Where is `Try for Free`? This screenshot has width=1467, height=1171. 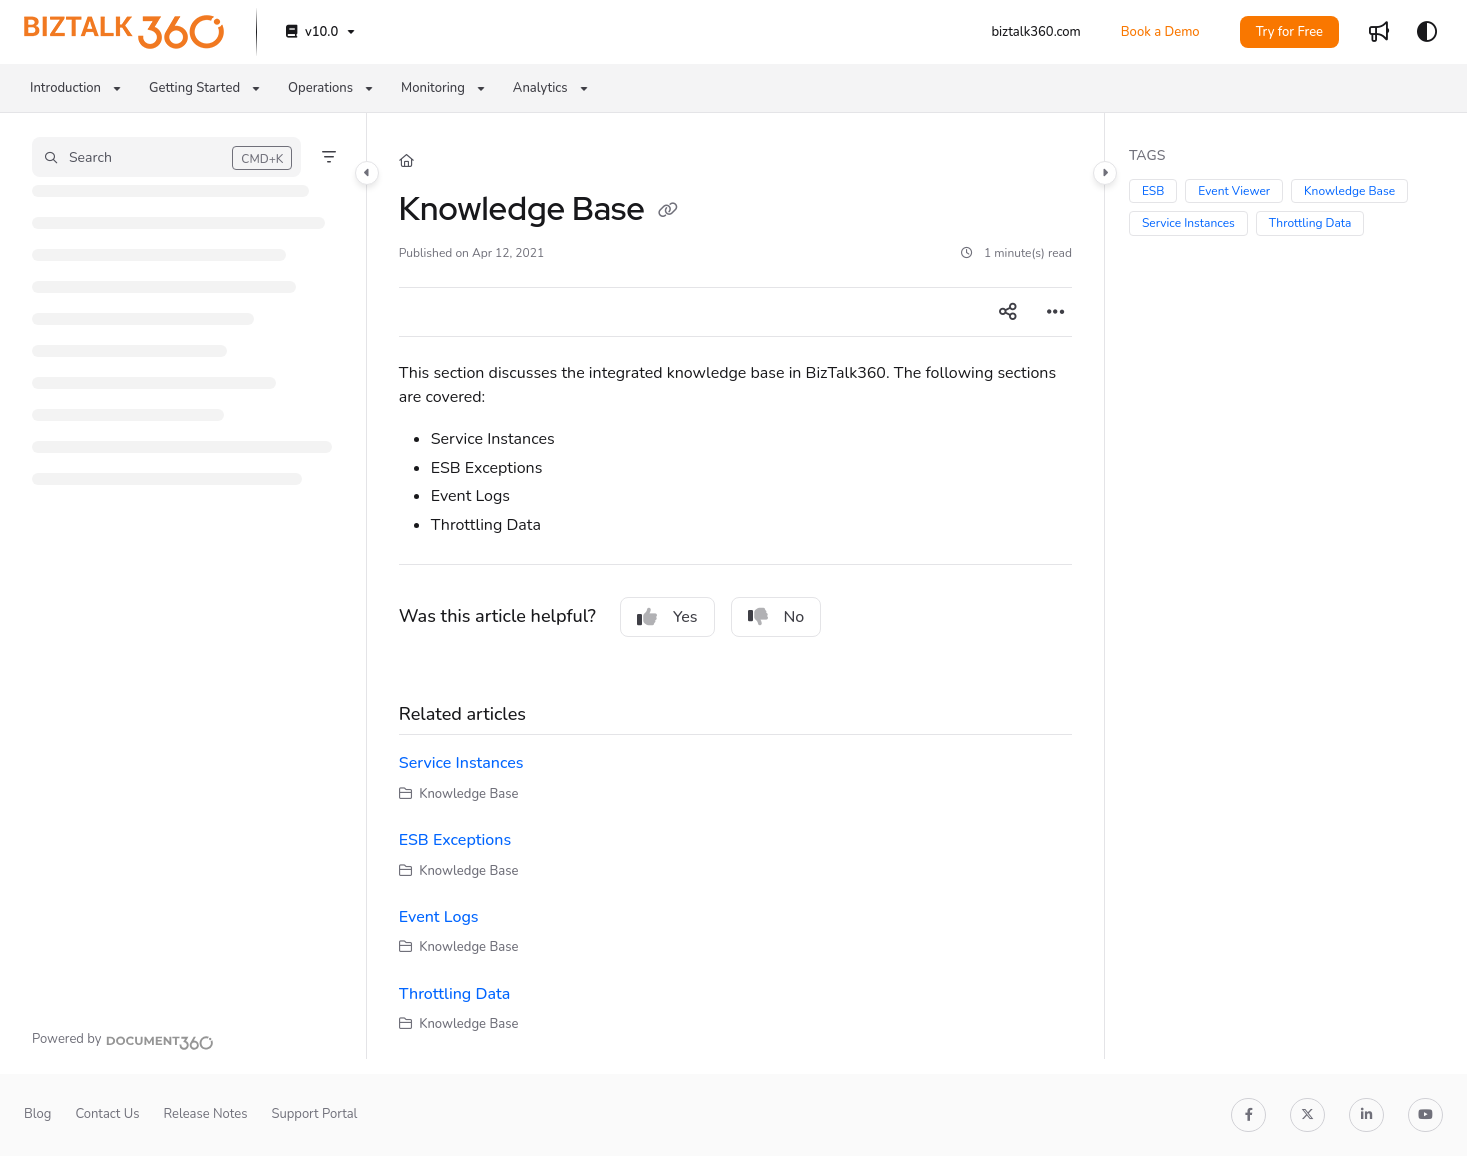
Try for Free is located at coordinates (1289, 32).